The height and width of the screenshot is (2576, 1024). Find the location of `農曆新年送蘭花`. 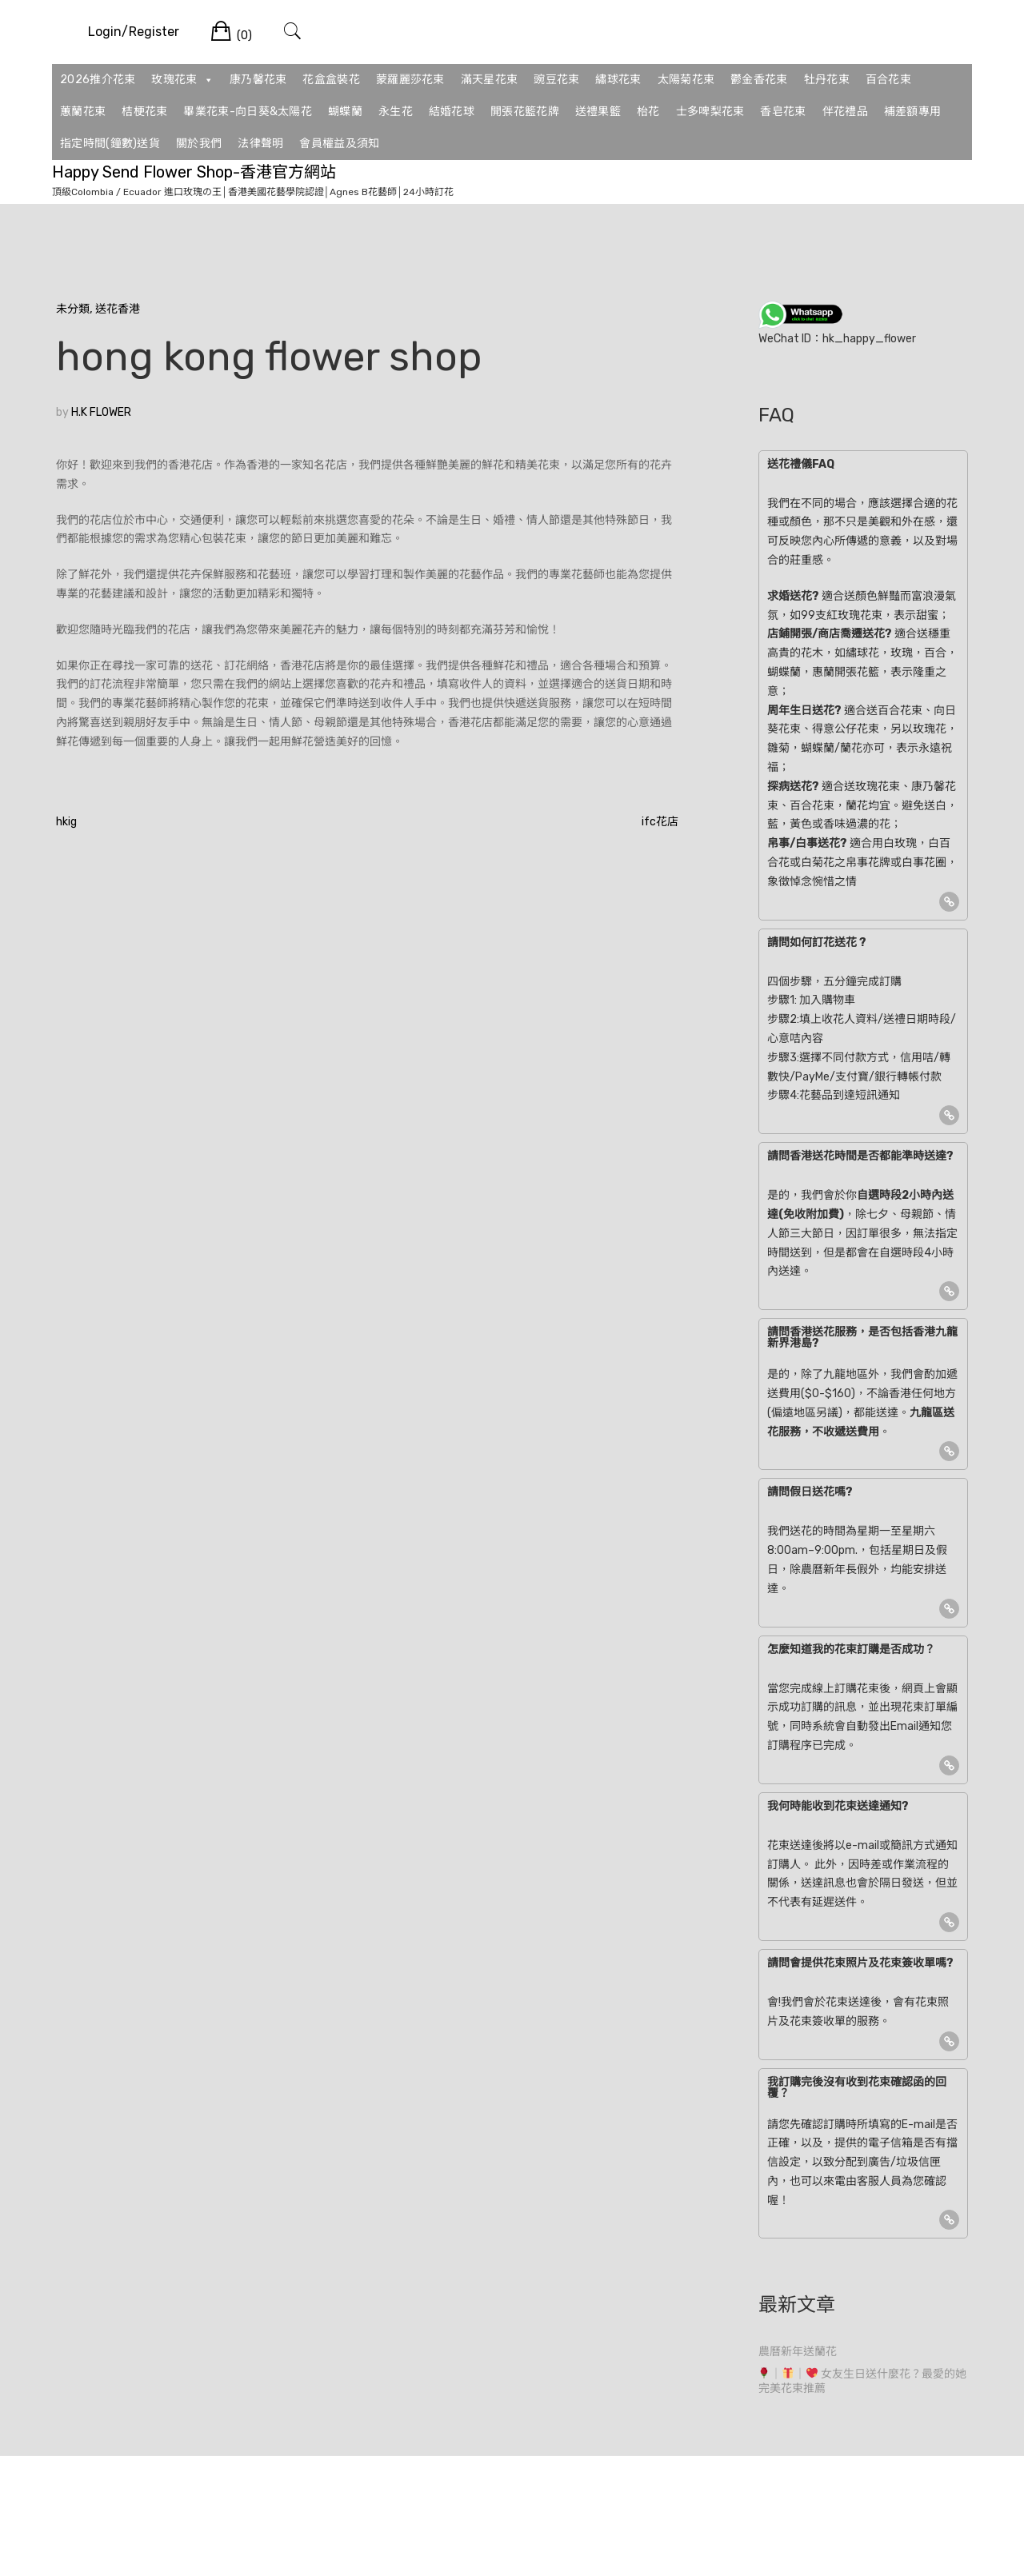

農曆新年送蘭花 is located at coordinates (797, 2351).